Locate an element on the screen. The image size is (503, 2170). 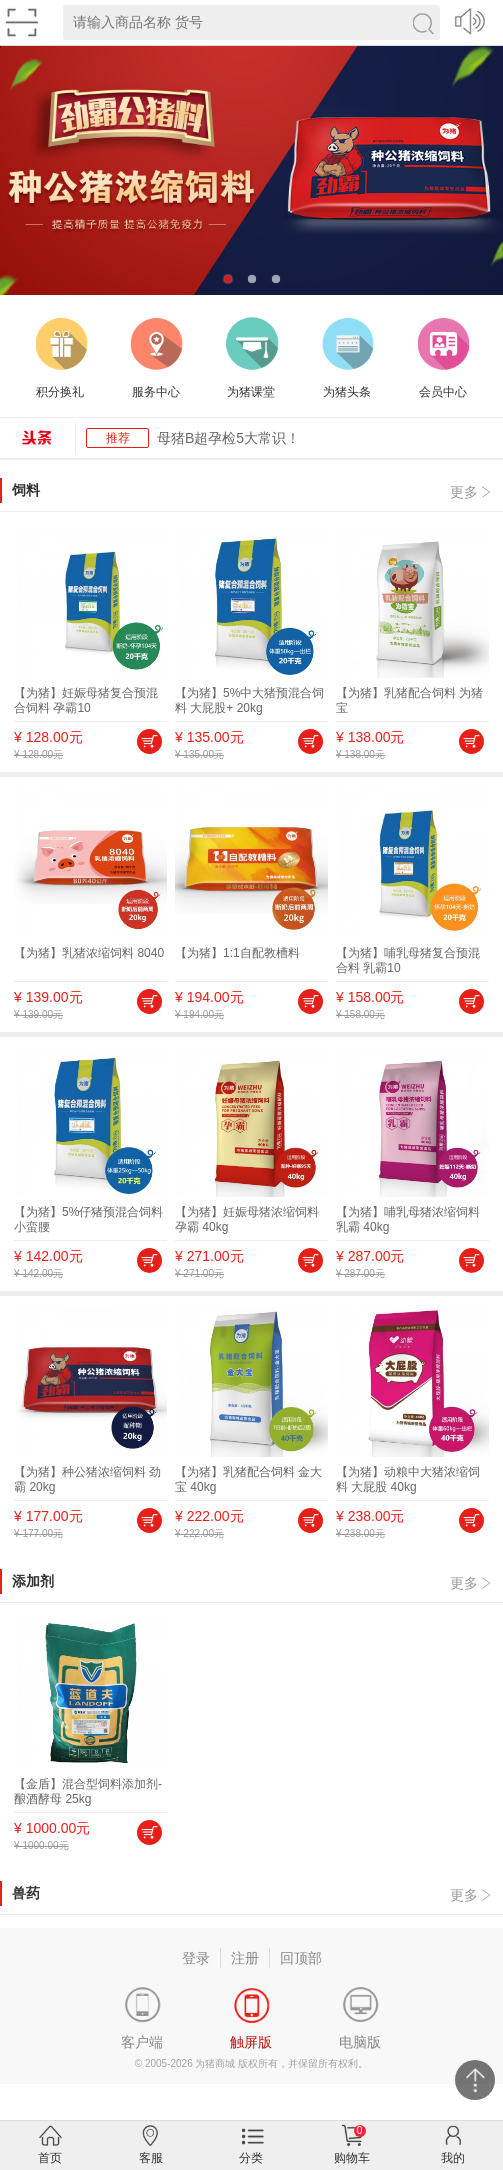
【为猪】1:1自配教槽料 is located at coordinates (237, 953).